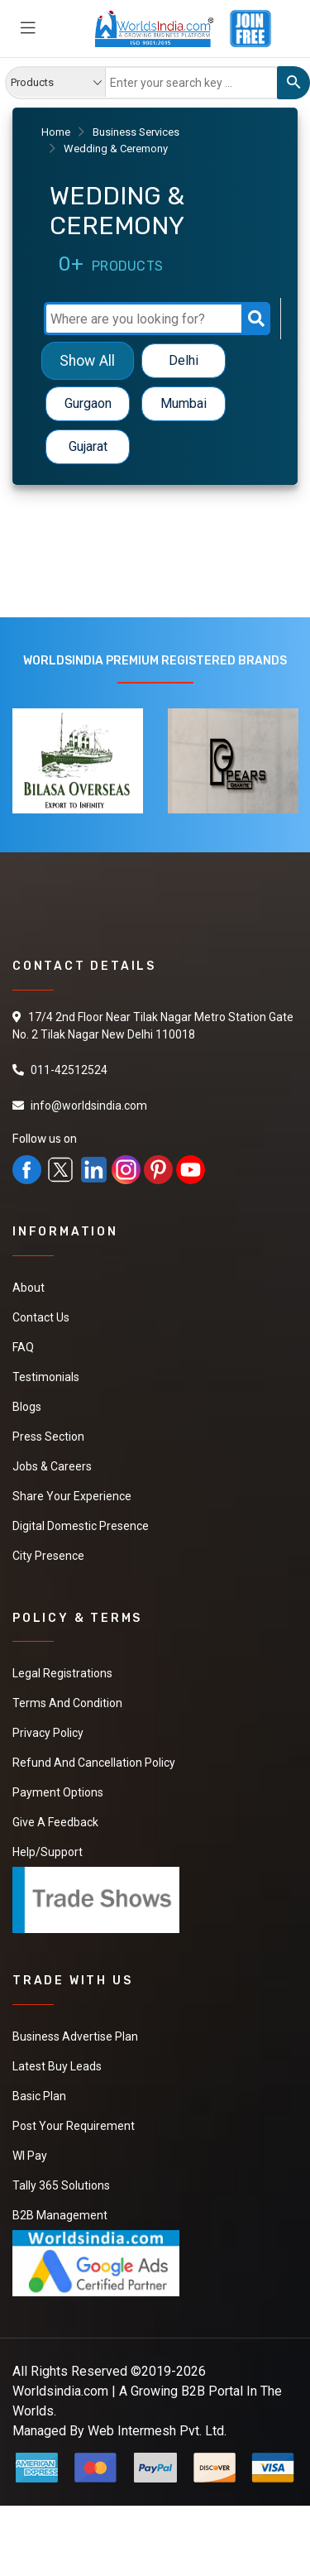 The width and height of the screenshot is (310, 2576). What do you see at coordinates (157, 2431) in the screenshot?
I see `Web Intermesh Pvt. Ltd.` at bounding box center [157, 2431].